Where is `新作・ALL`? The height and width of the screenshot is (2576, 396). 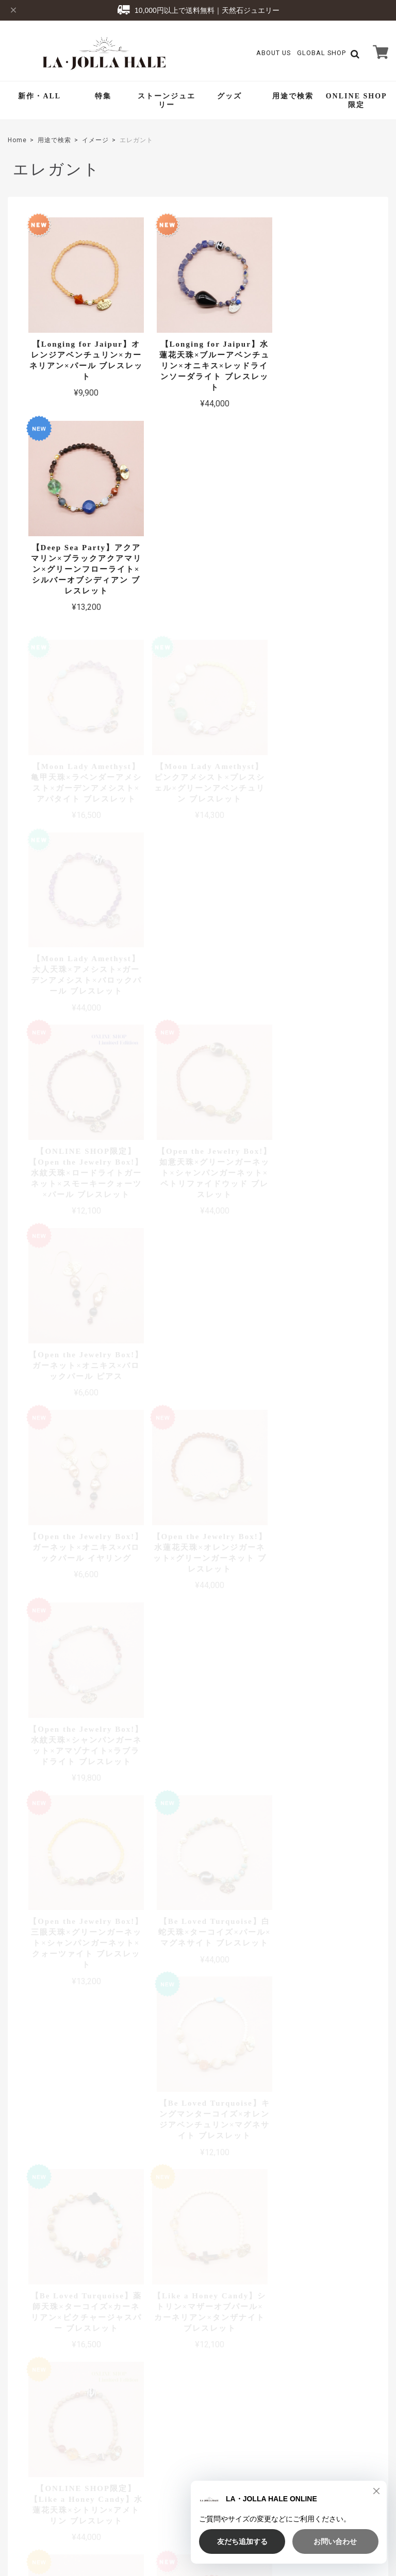 新作・ALL is located at coordinates (39, 96).